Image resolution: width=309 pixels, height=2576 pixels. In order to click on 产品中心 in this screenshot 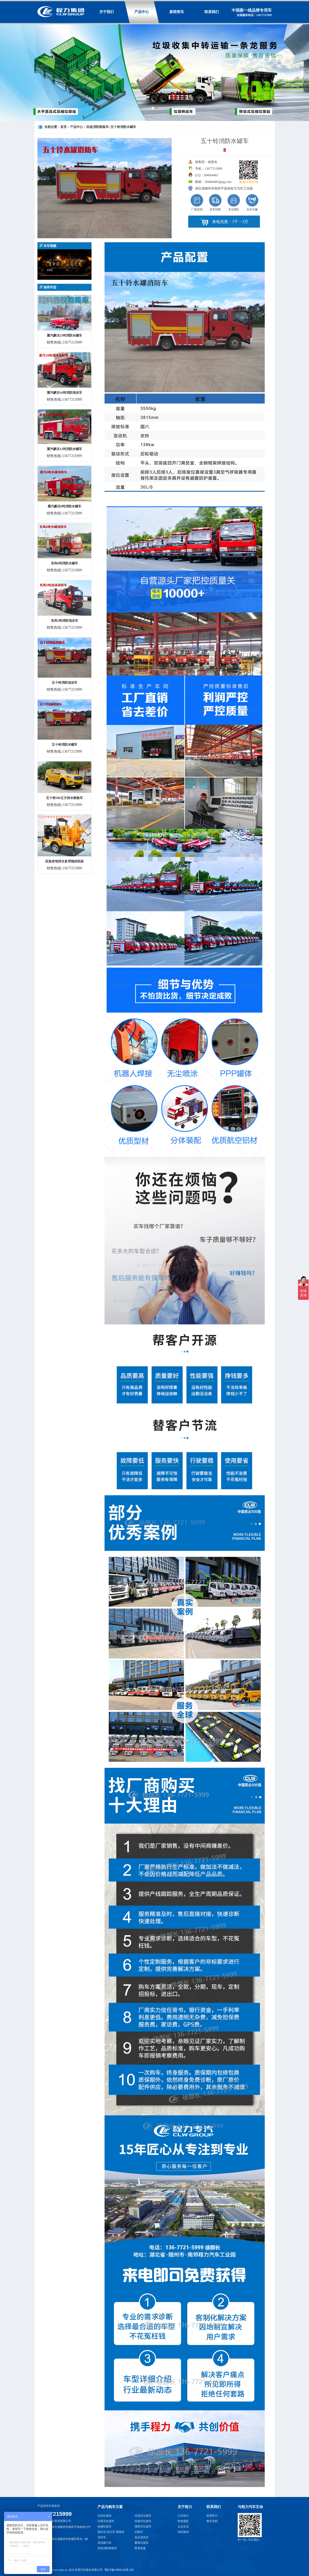, I will do `click(141, 12)`.